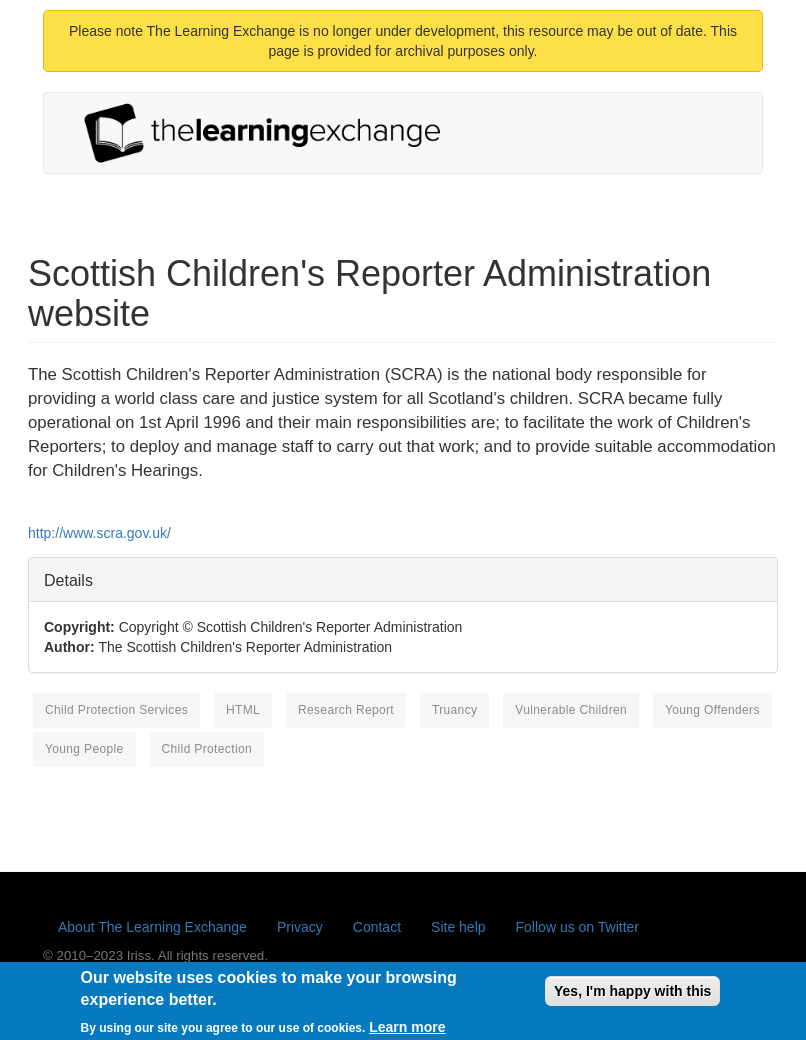 The height and width of the screenshot is (1040, 806). What do you see at coordinates (300, 927) in the screenshot?
I see `Privacy` at bounding box center [300, 927].